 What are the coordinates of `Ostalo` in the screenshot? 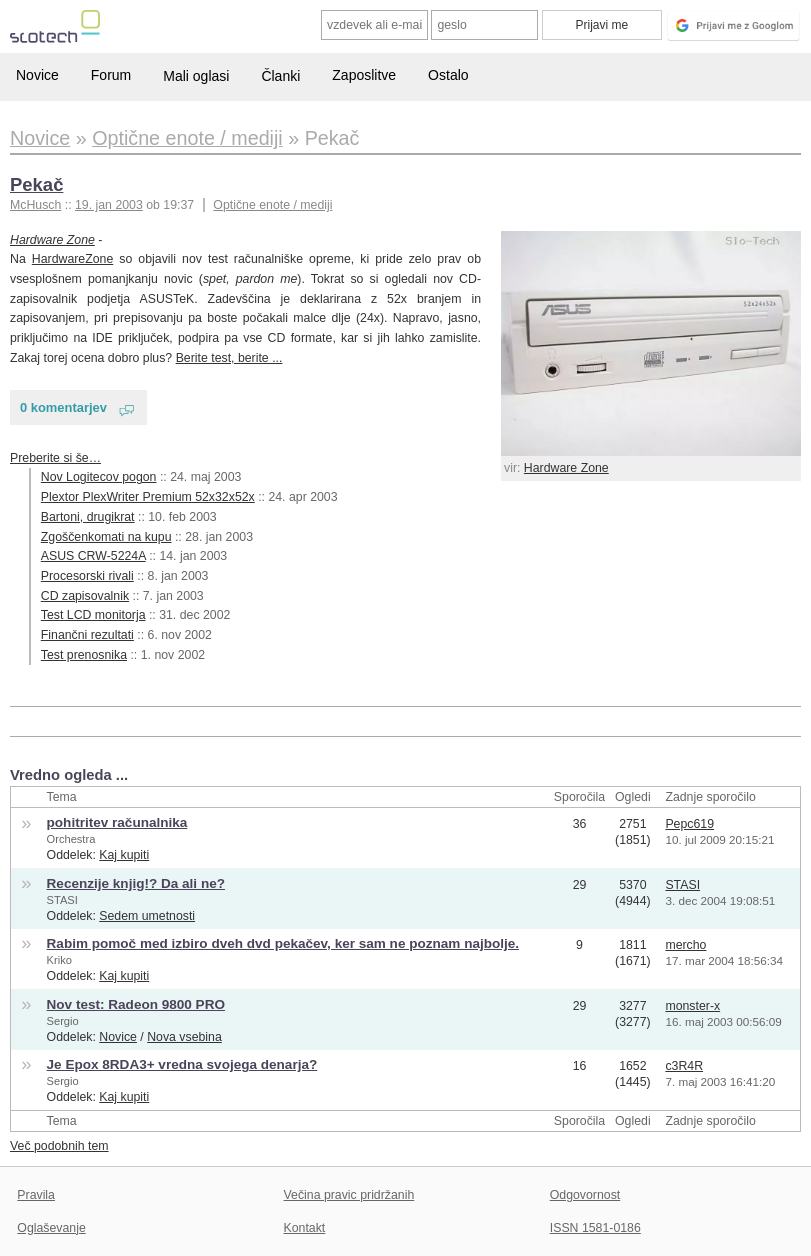 It's located at (448, 75).